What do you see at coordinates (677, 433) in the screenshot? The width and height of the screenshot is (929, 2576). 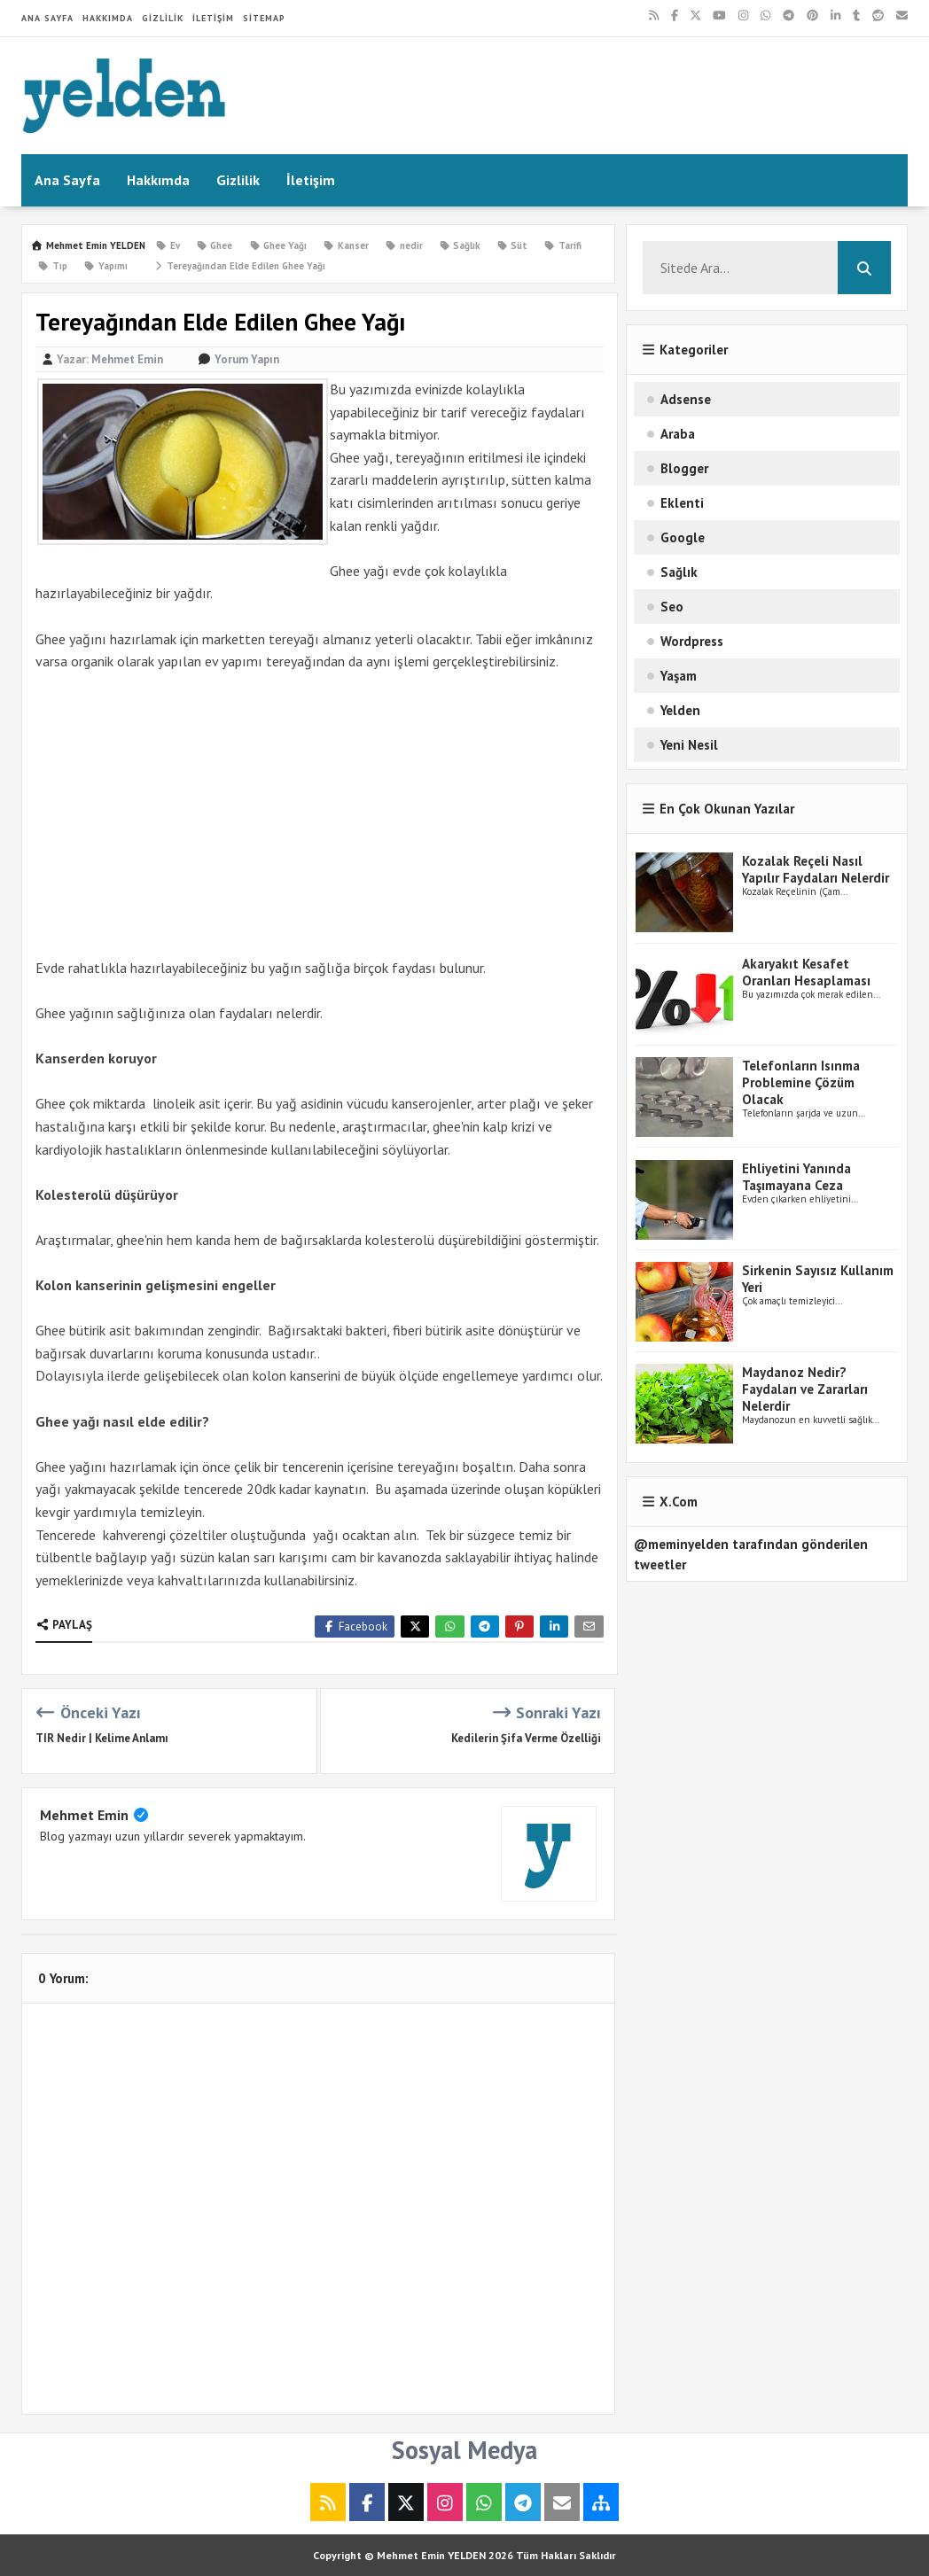 I see `Araba` at bounding box center [677, 433].